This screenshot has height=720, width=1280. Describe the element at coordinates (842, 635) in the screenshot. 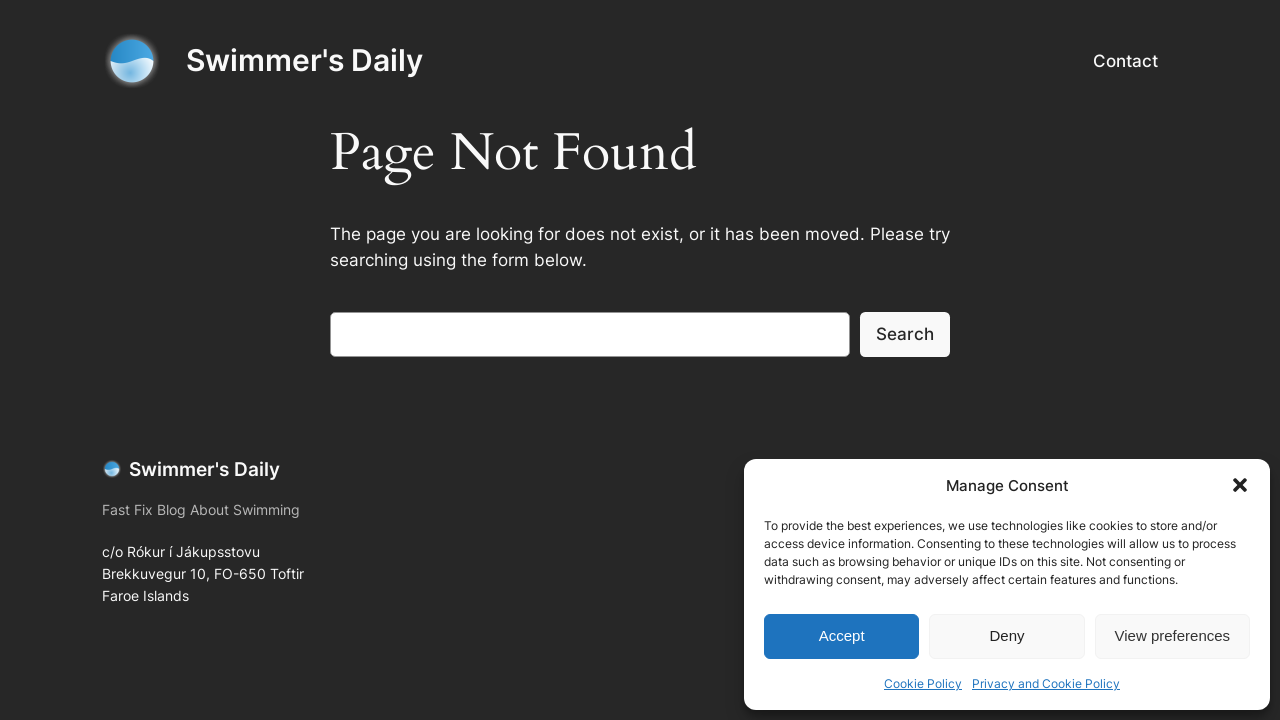

I see `Accept` at that location.